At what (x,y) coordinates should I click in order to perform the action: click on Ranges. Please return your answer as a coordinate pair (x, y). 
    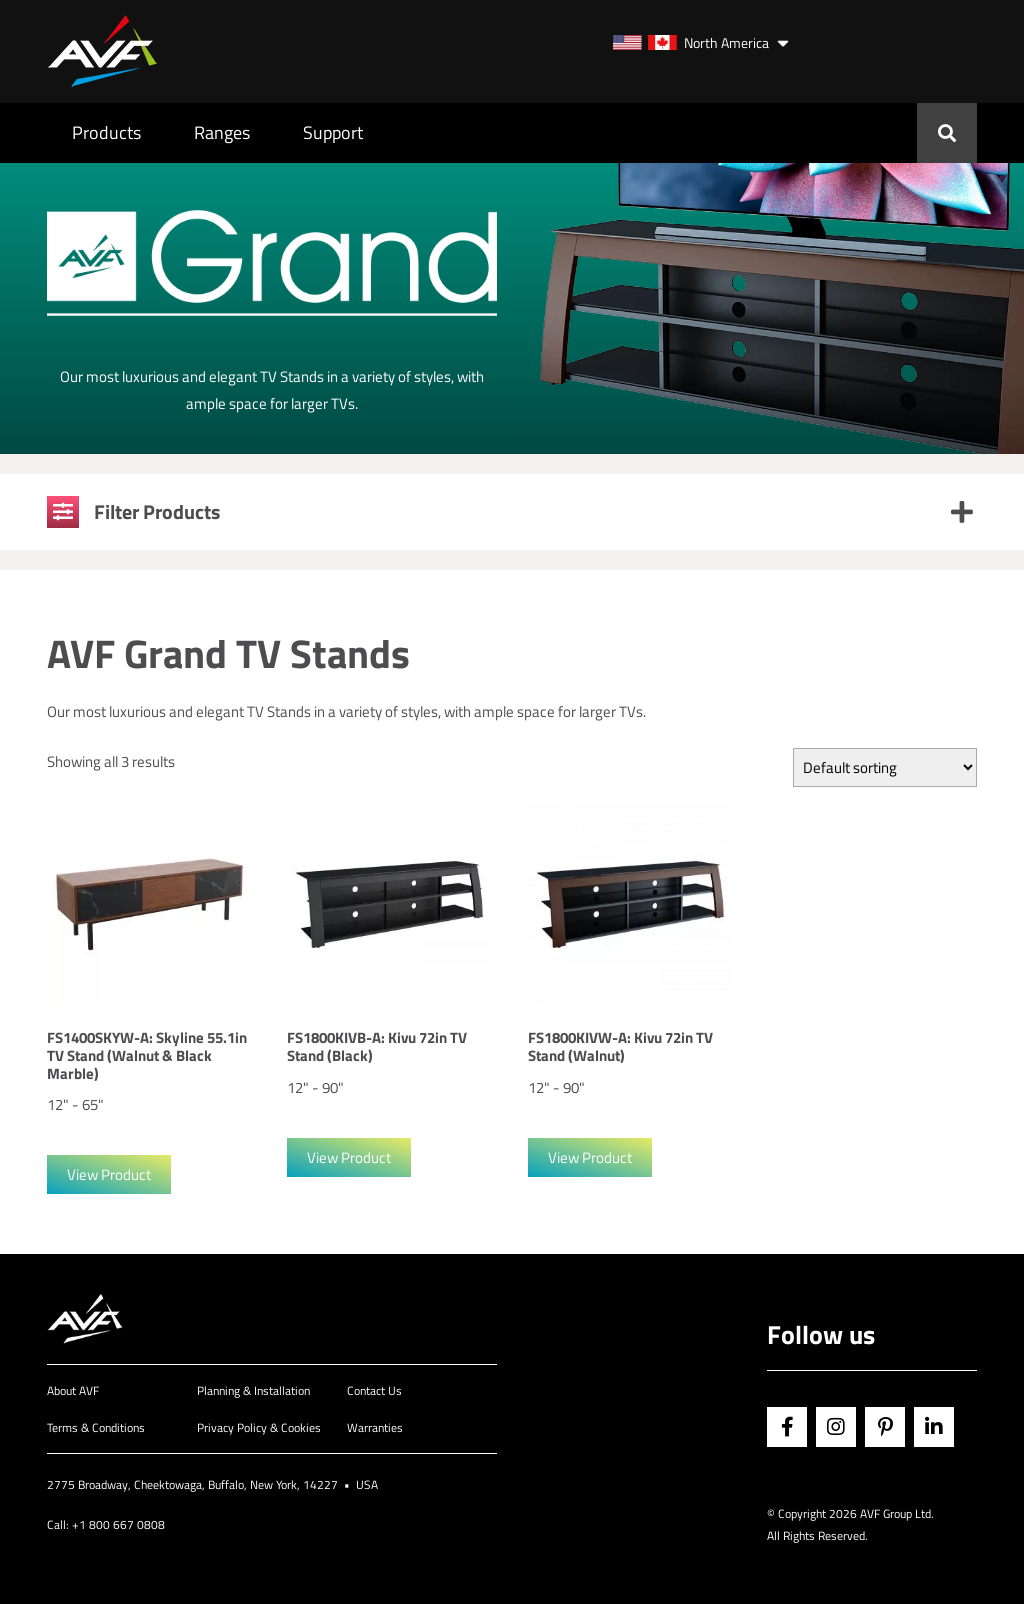
    Looking at the image, I should click on (222, 132).